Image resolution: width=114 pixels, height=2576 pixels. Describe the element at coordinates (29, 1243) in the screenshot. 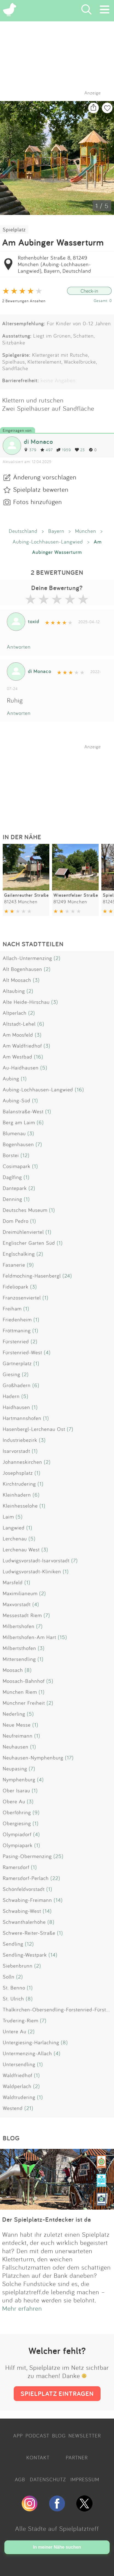

I see `Englischer Garten Süd` at that location.